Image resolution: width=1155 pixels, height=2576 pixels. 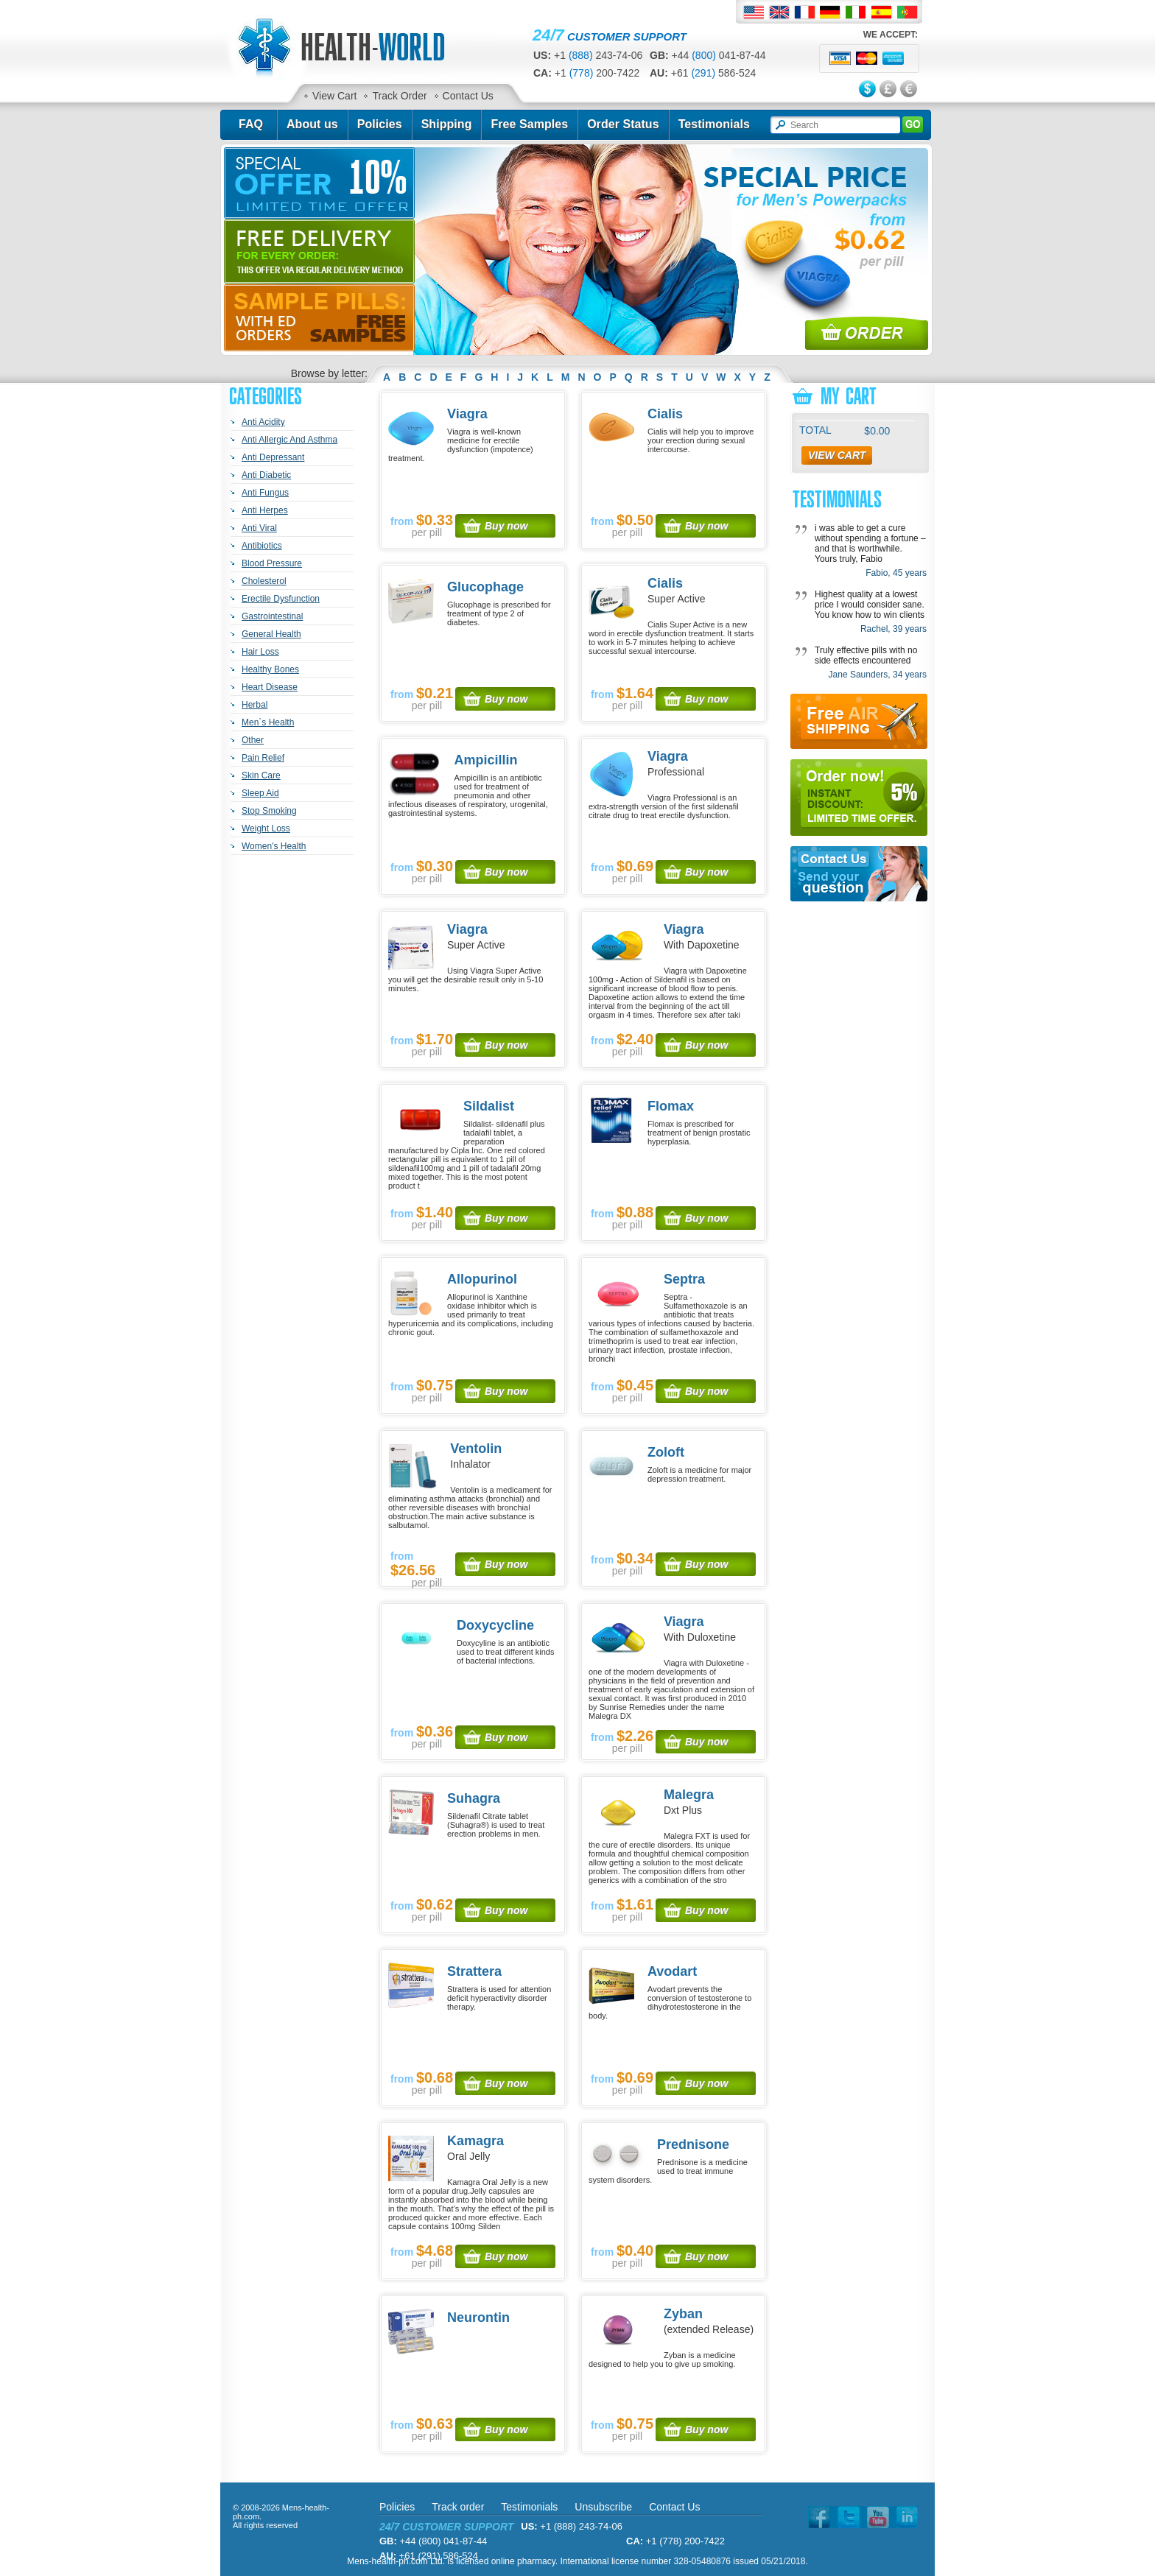 What do you see at coordinates (274, 846) in the screenshot?
I see `Women's Health` at bounding box center [274, 846].